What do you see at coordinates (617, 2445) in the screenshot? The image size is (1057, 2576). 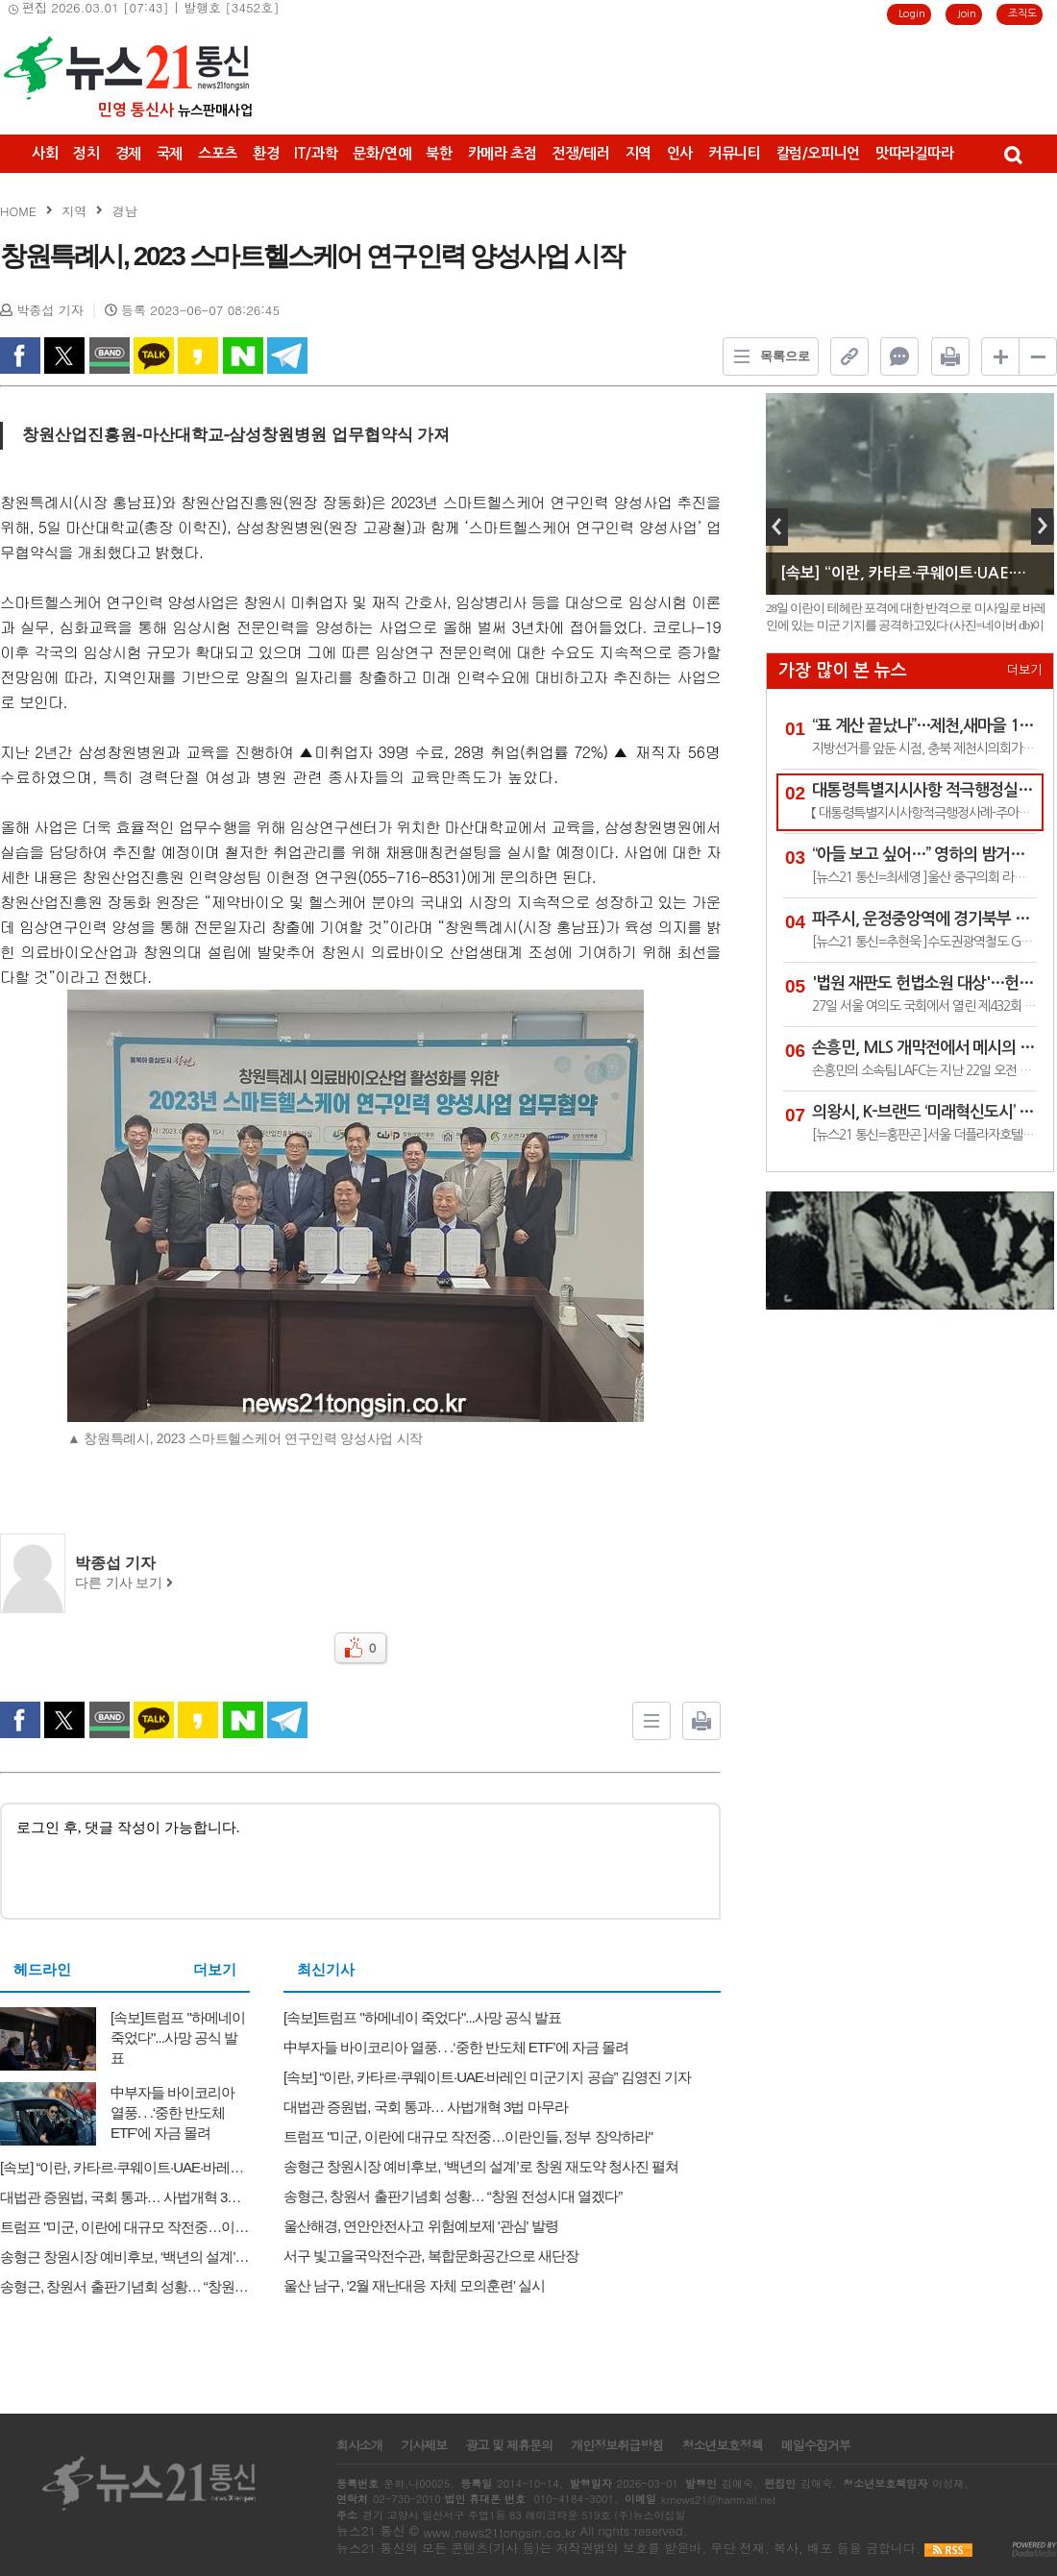 I see `개인정보취급방침` at bounding box center [617, 2445].